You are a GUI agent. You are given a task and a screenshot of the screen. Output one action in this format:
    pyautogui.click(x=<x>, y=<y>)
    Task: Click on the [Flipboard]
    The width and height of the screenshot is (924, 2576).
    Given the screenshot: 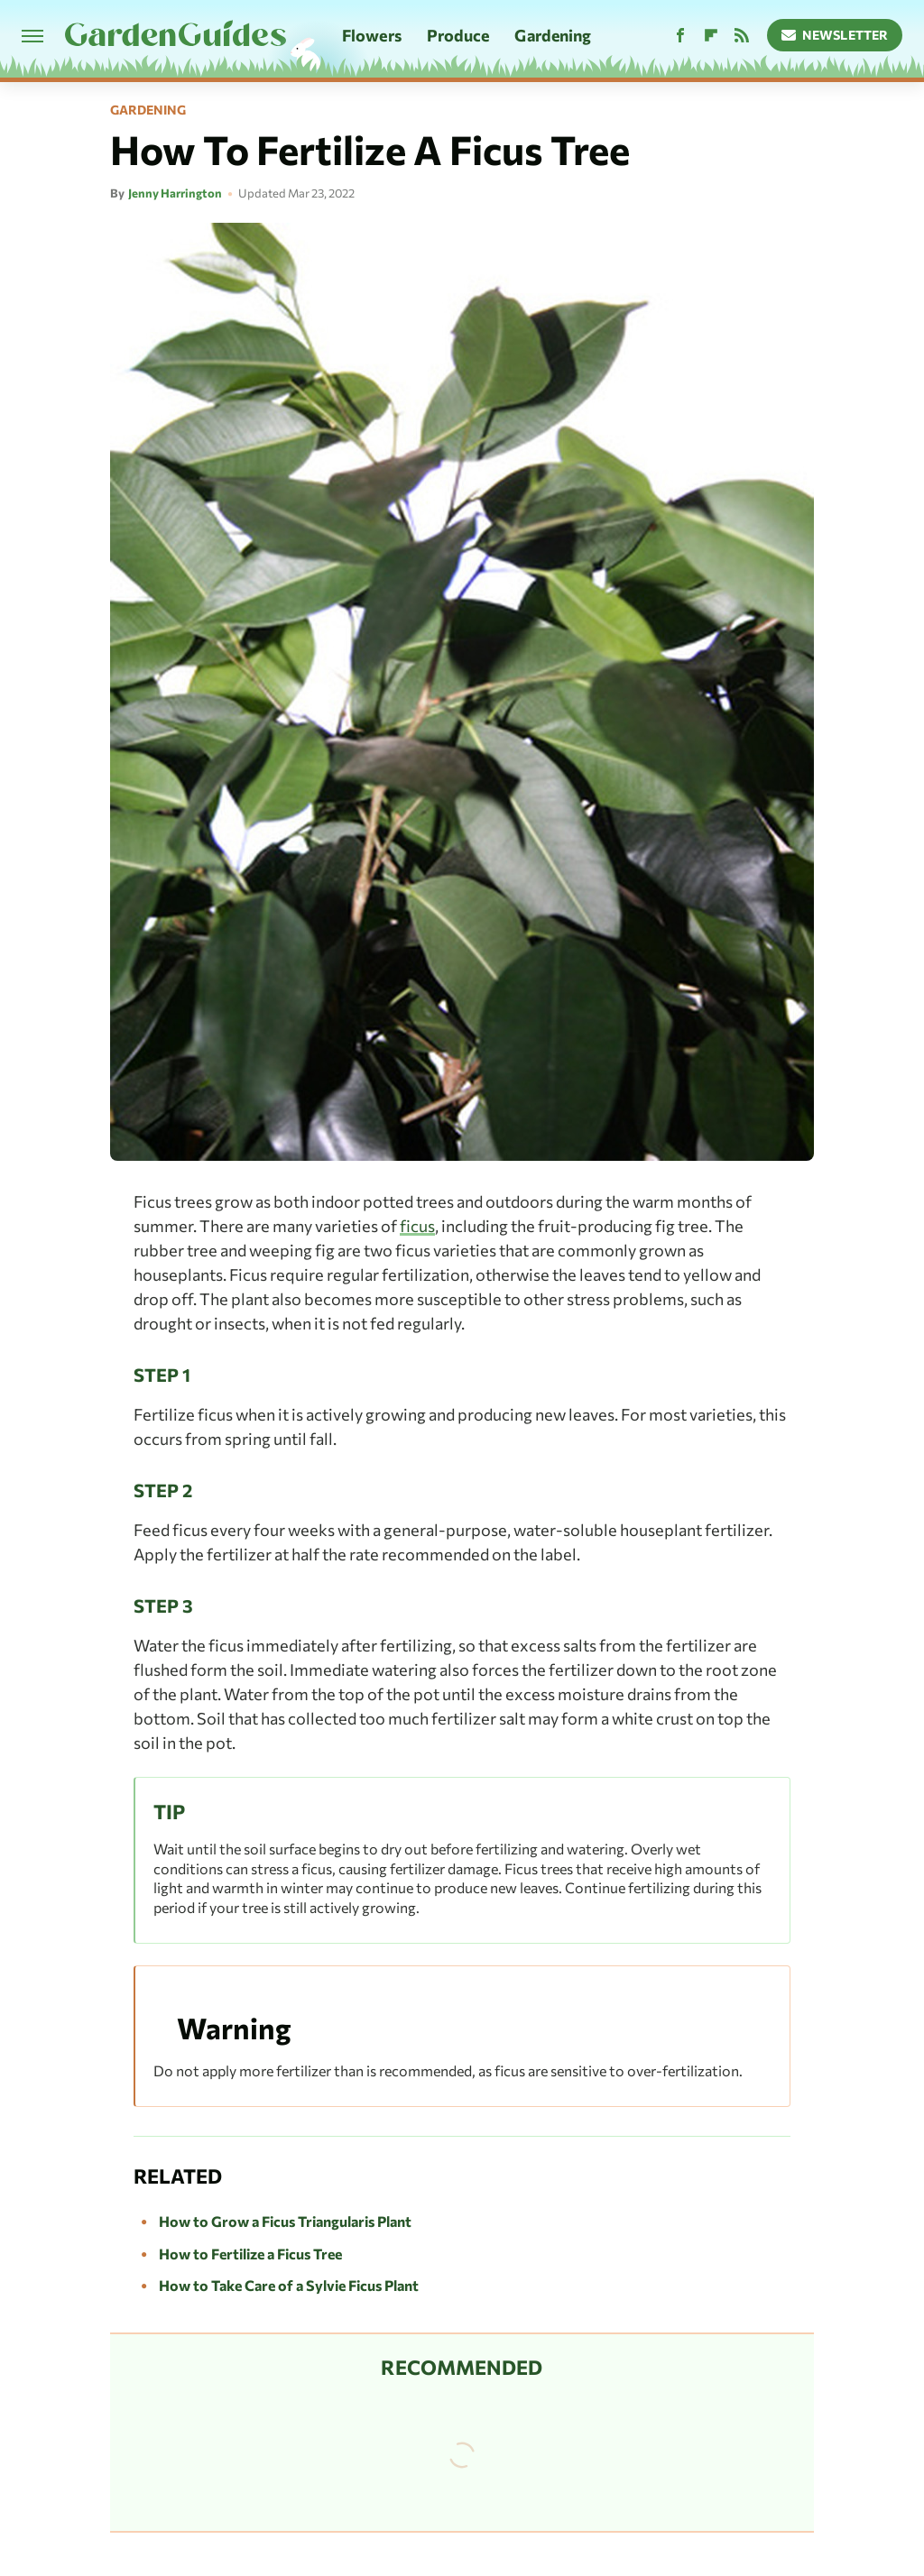 What is the action you would take?
    pyautogui.click(x=711, y=35)
    